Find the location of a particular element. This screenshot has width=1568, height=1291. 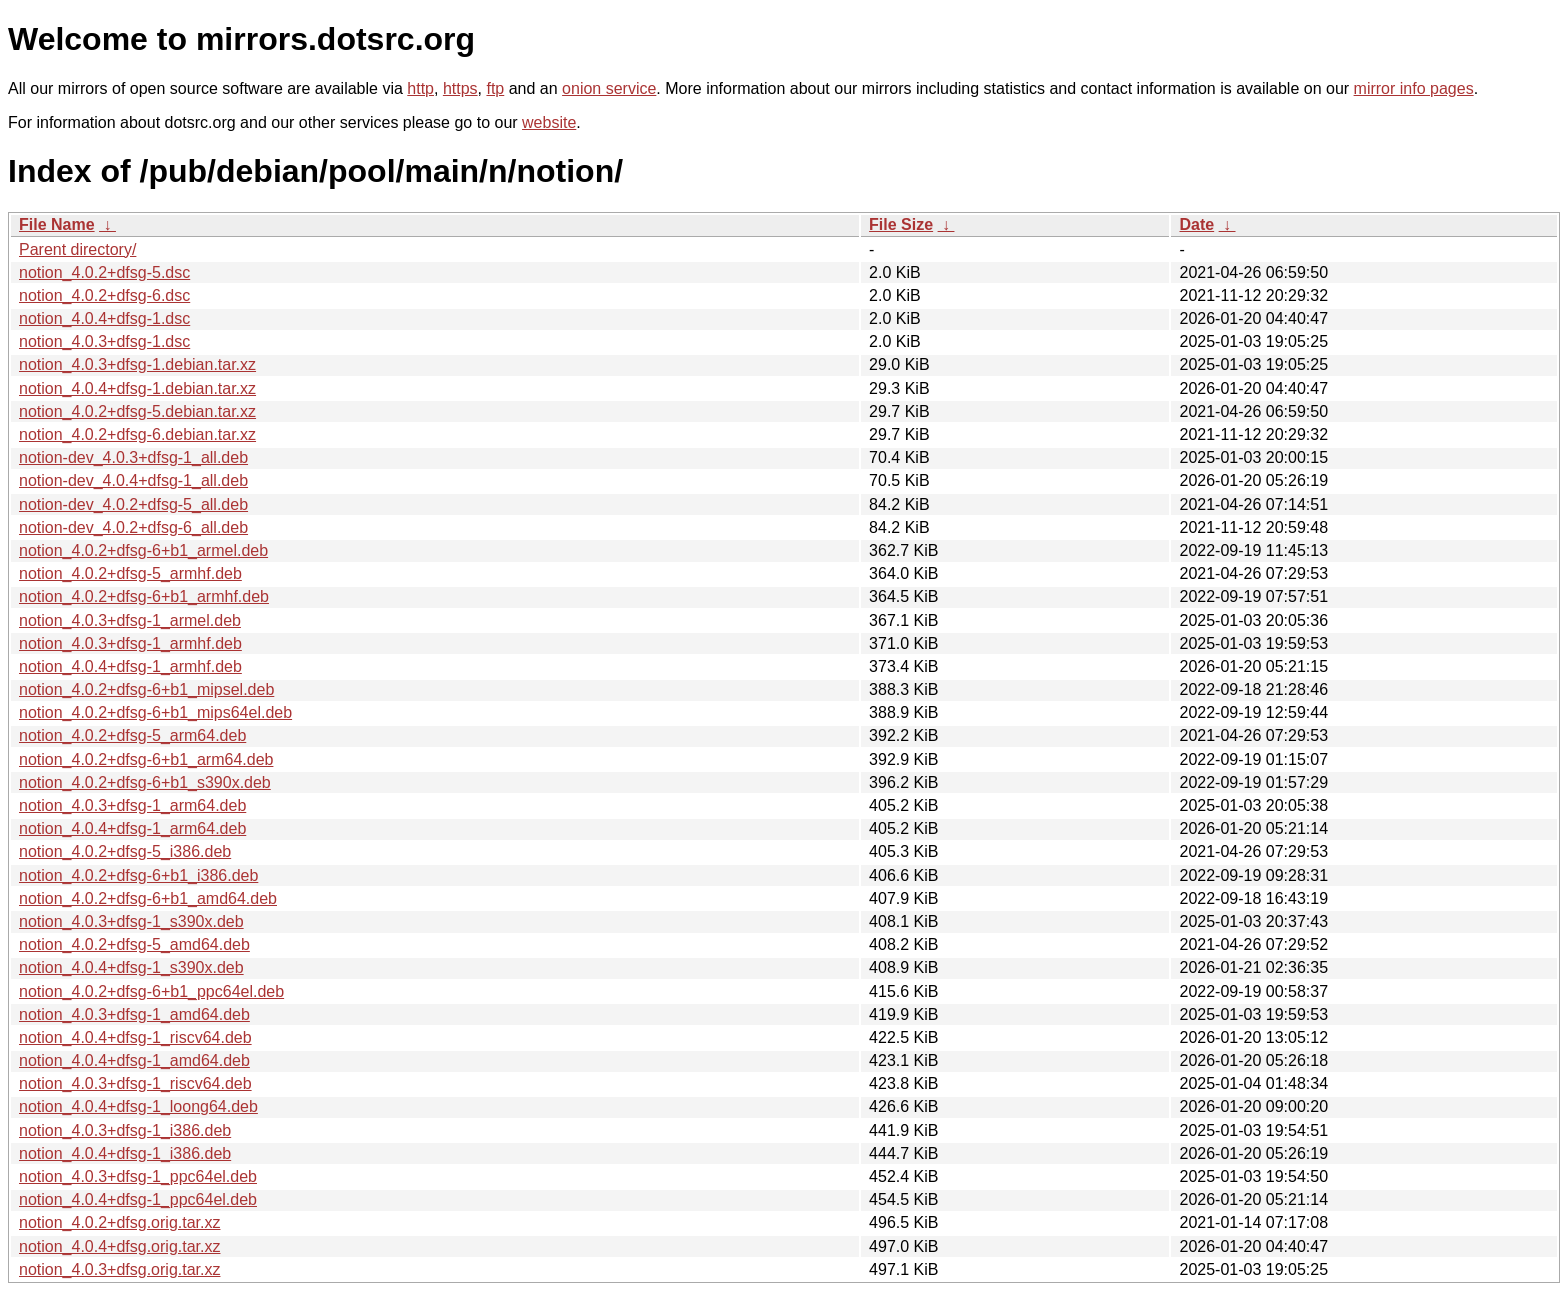

ftp is located at coordinates (495, 88).